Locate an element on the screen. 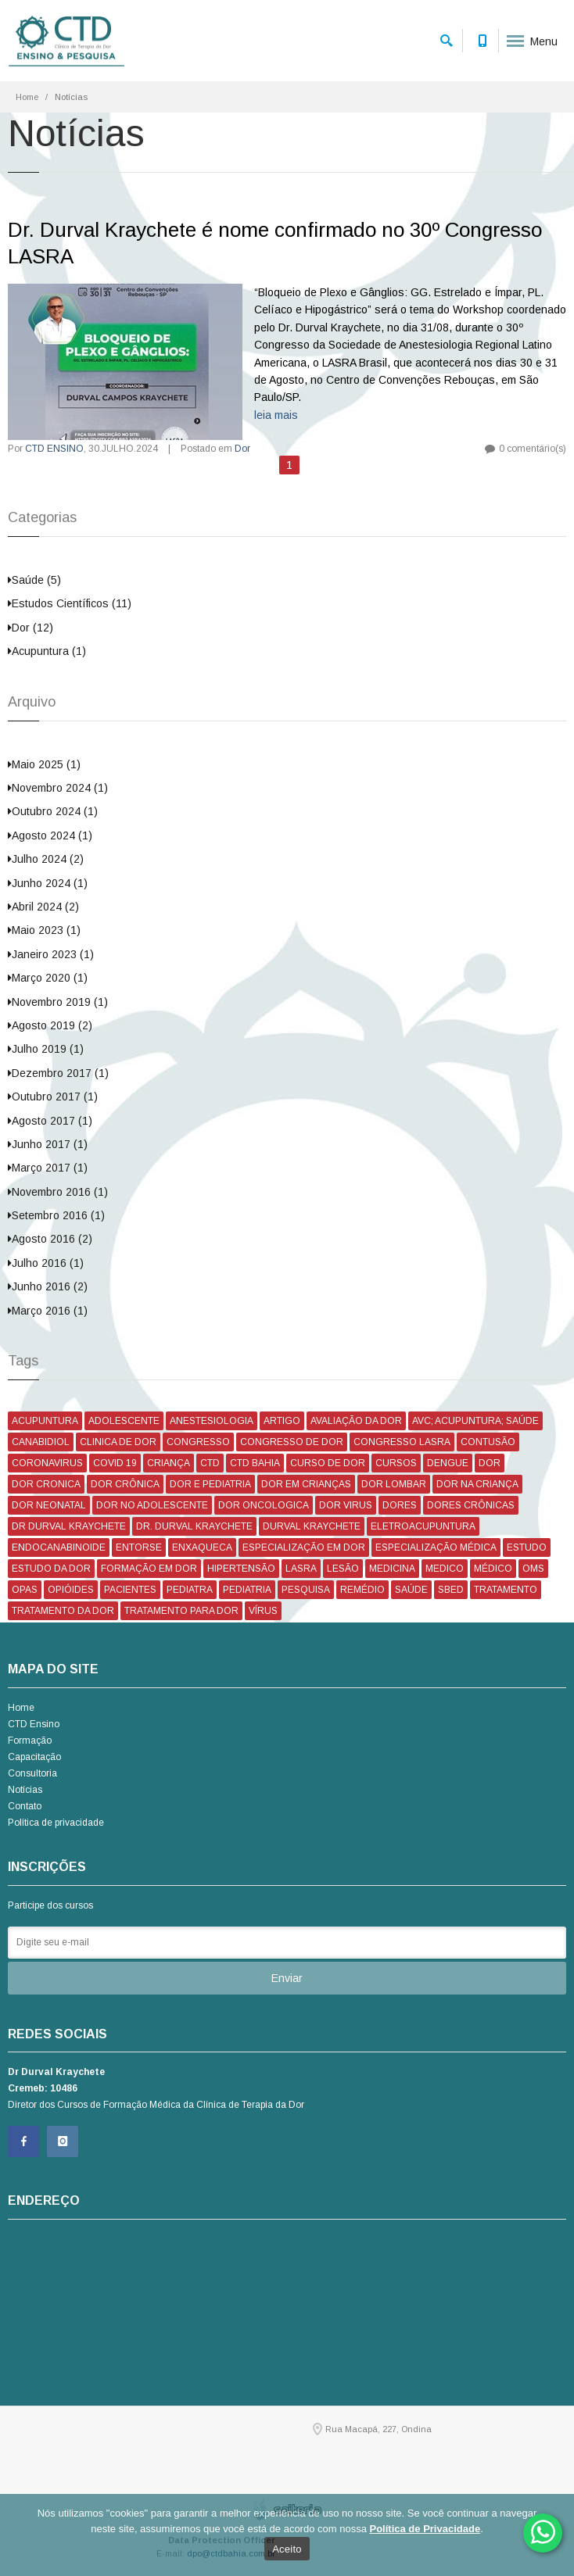  MEDICO is located at coordinates (444, 1568).